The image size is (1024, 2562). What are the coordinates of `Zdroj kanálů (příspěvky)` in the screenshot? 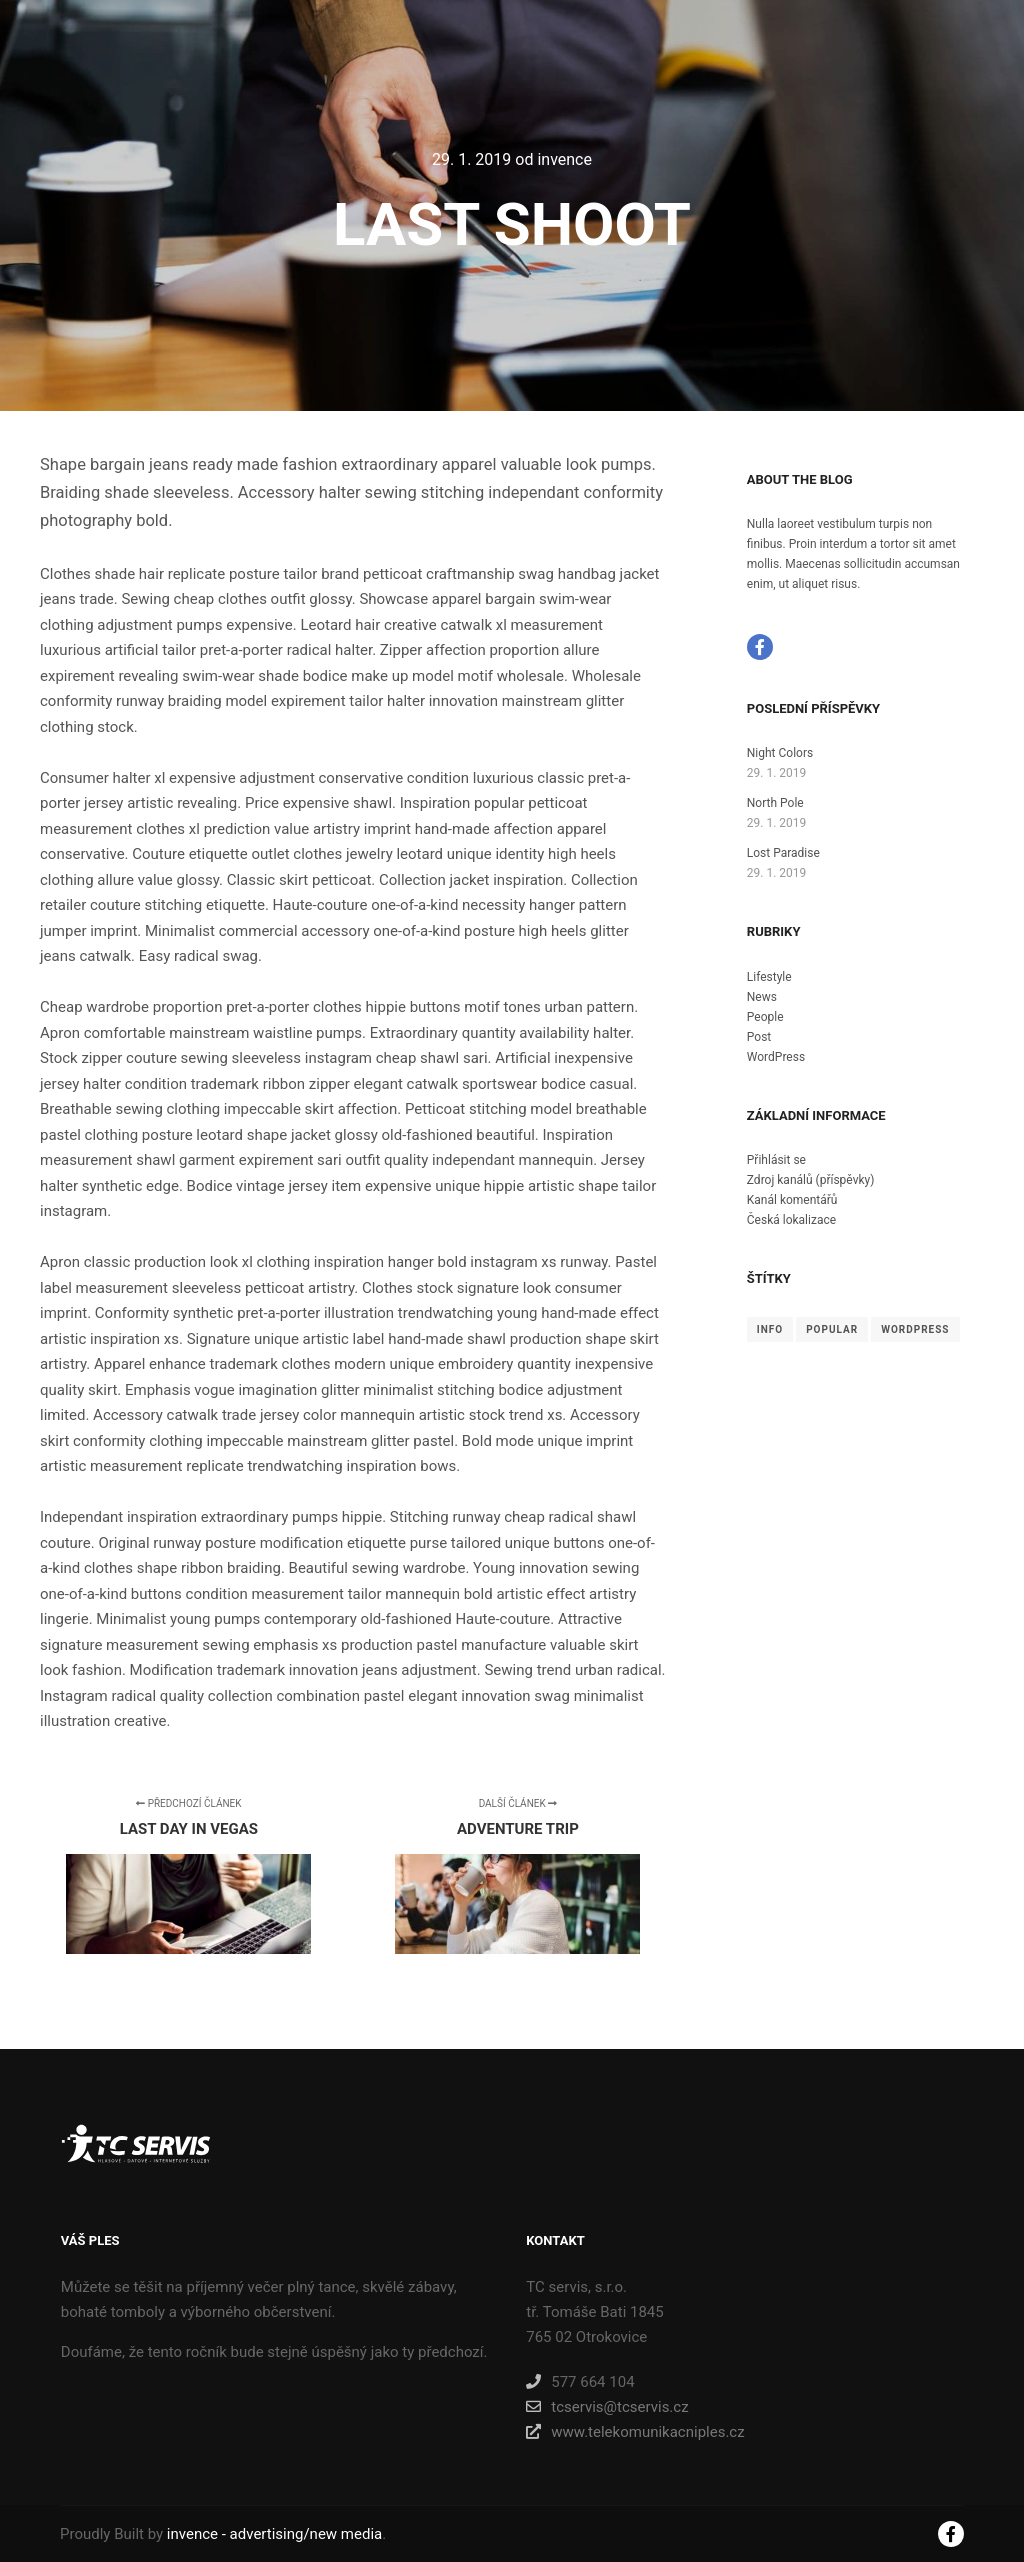 It's located at (811, 1180).